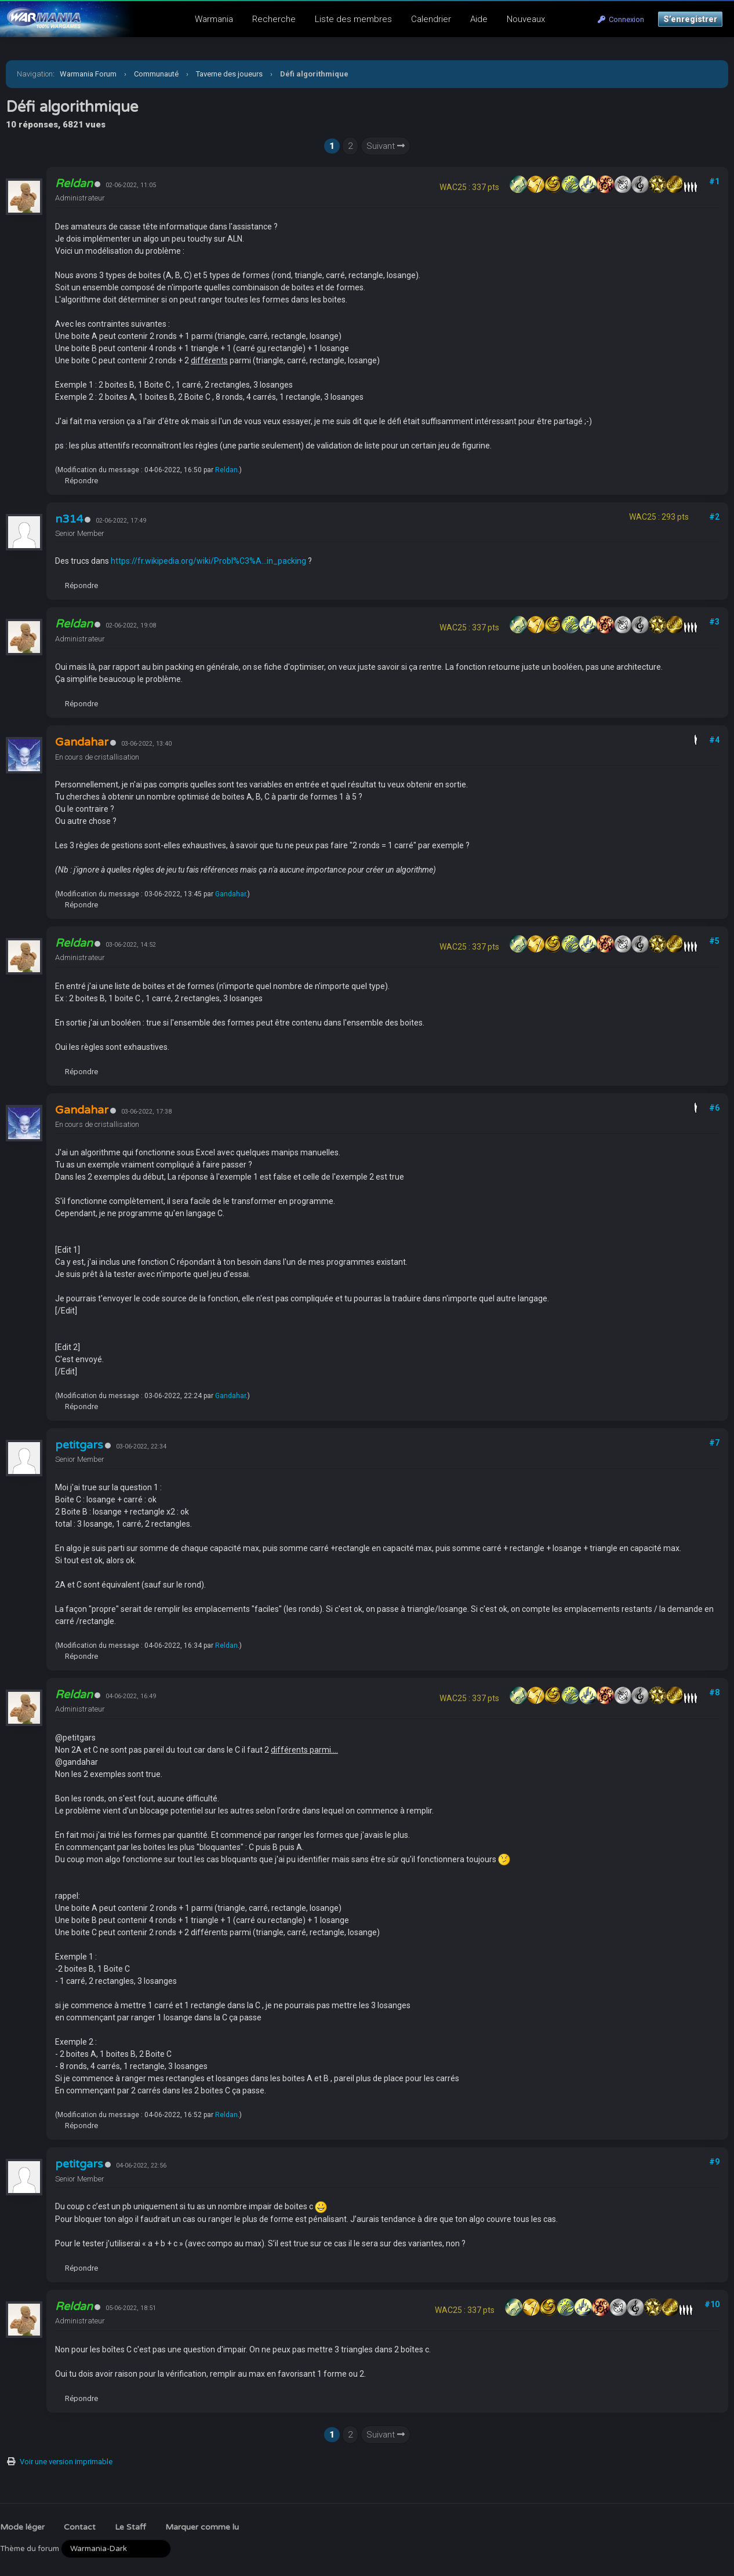 The width and height of the screenshot is (734, 2576). Describe the element at coordinates (88, 74) in the screenshot. I see `Warmania Forum` at that location.